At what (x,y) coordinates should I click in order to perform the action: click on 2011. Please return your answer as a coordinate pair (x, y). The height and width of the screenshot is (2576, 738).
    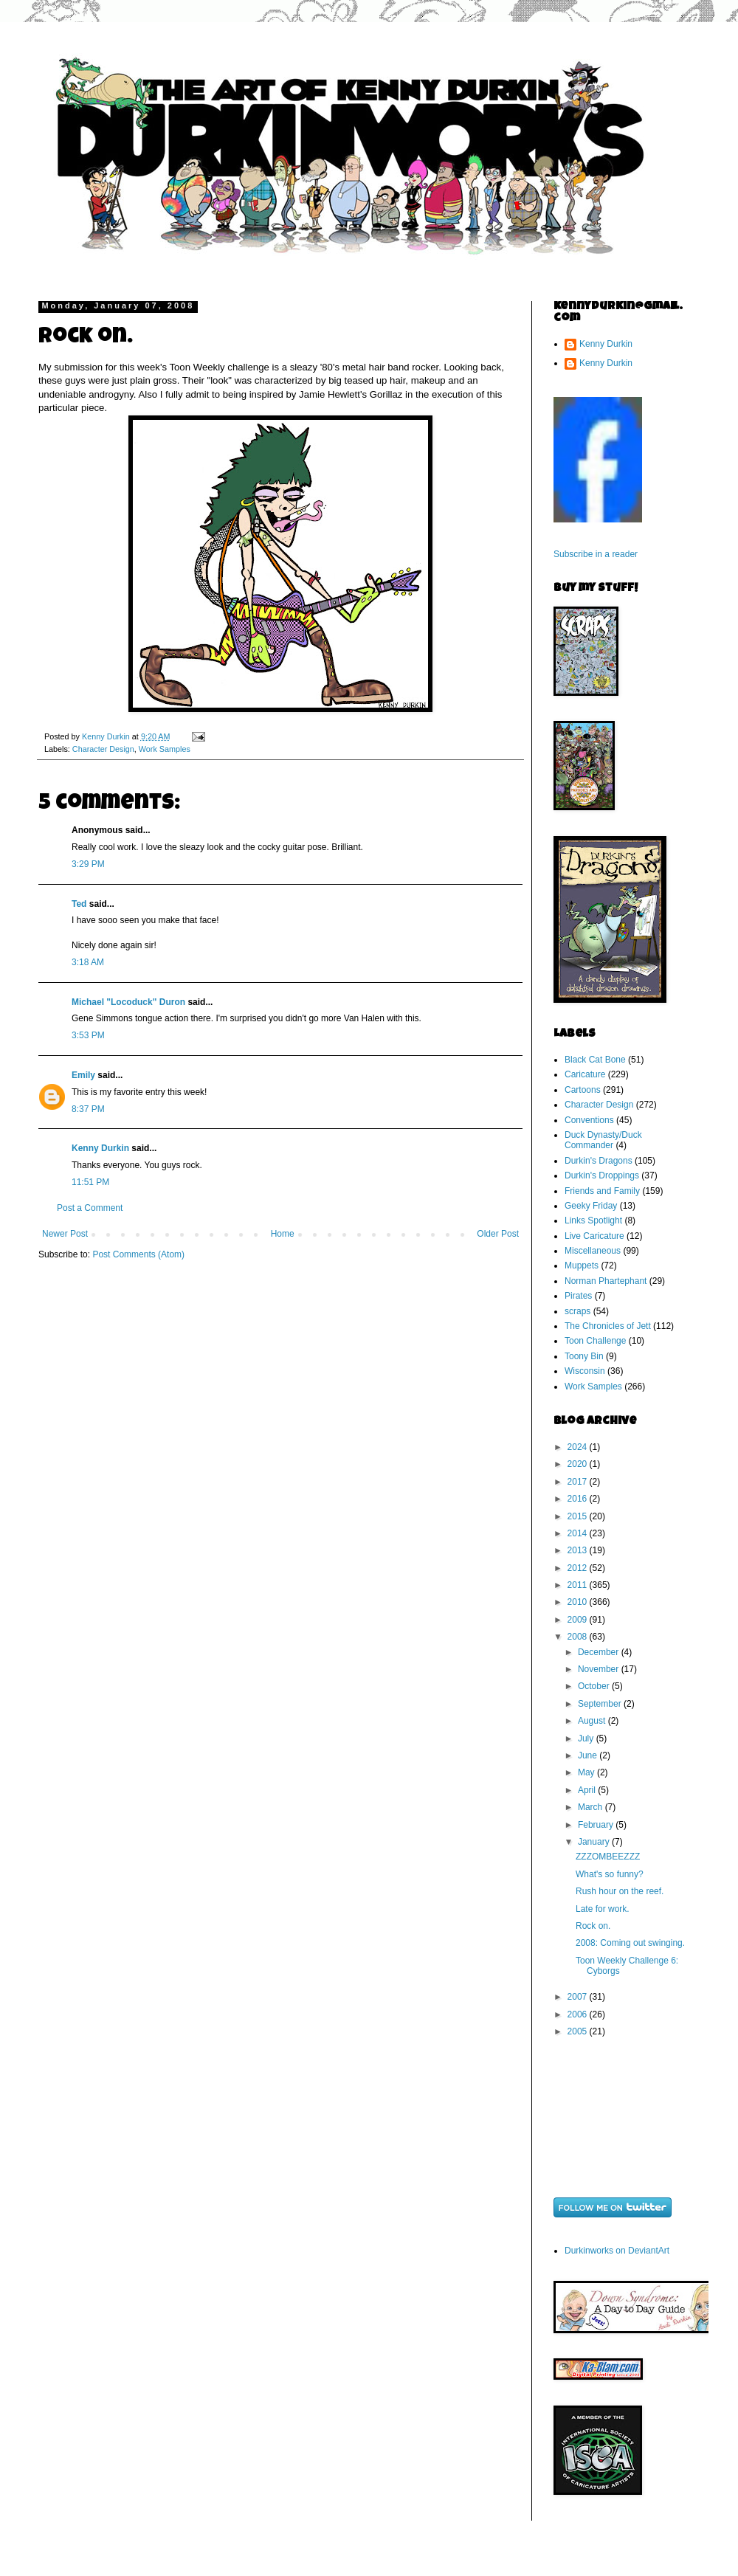
    Looking at the image, I should click on (579, 1585).